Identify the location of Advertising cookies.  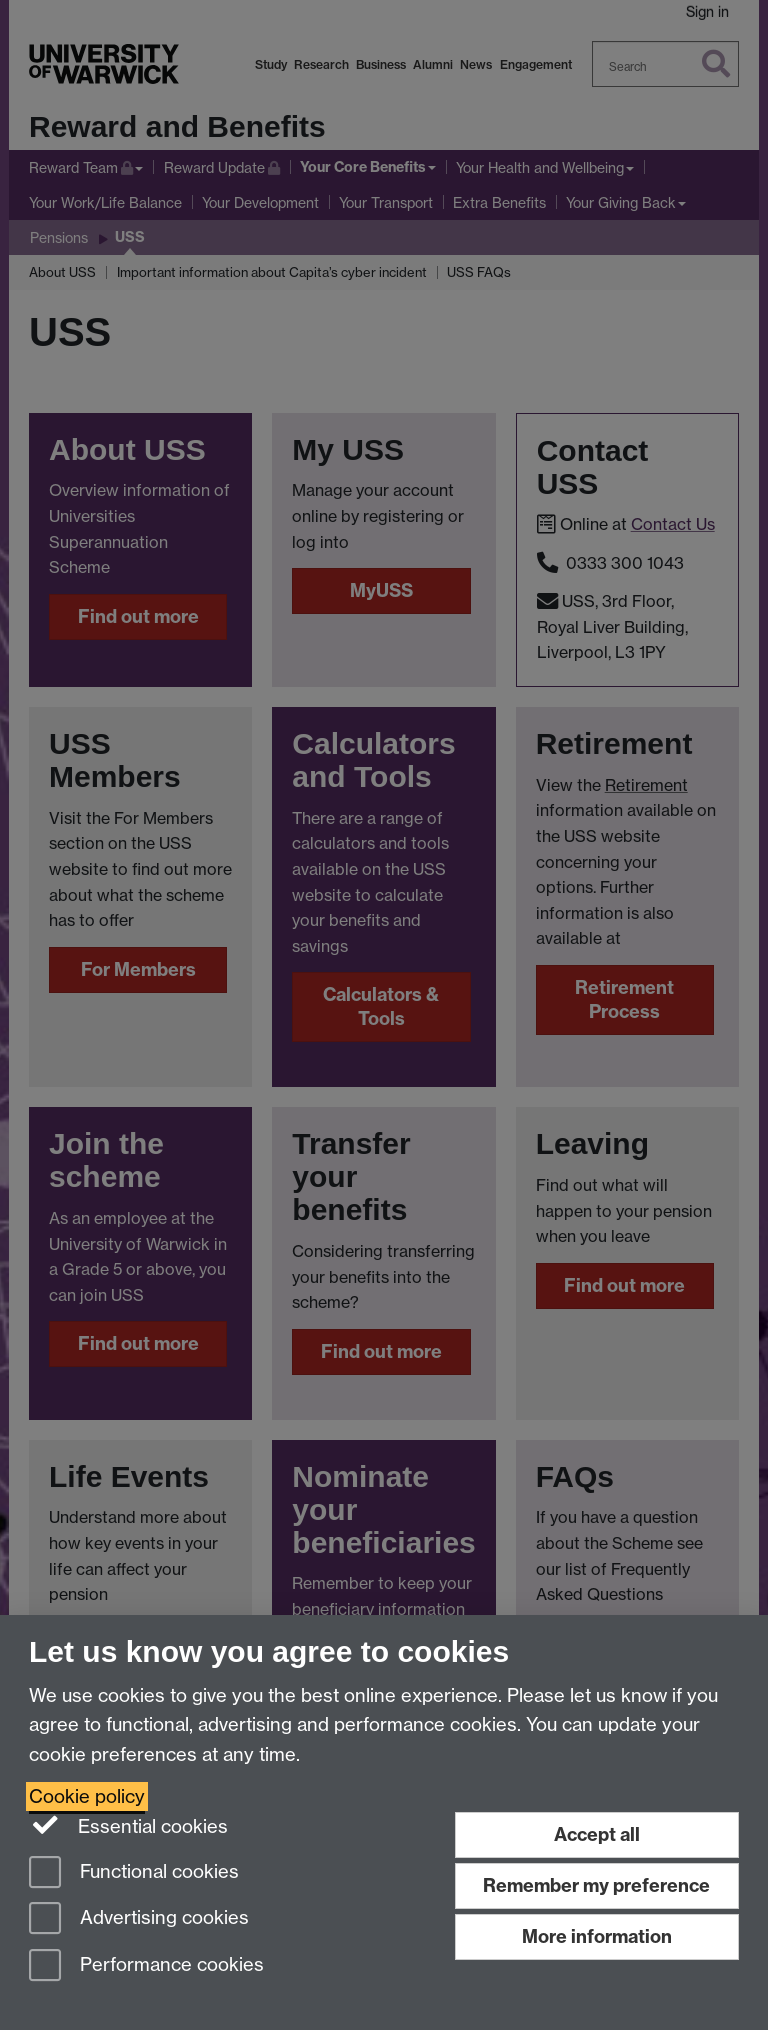
(139, 1919).